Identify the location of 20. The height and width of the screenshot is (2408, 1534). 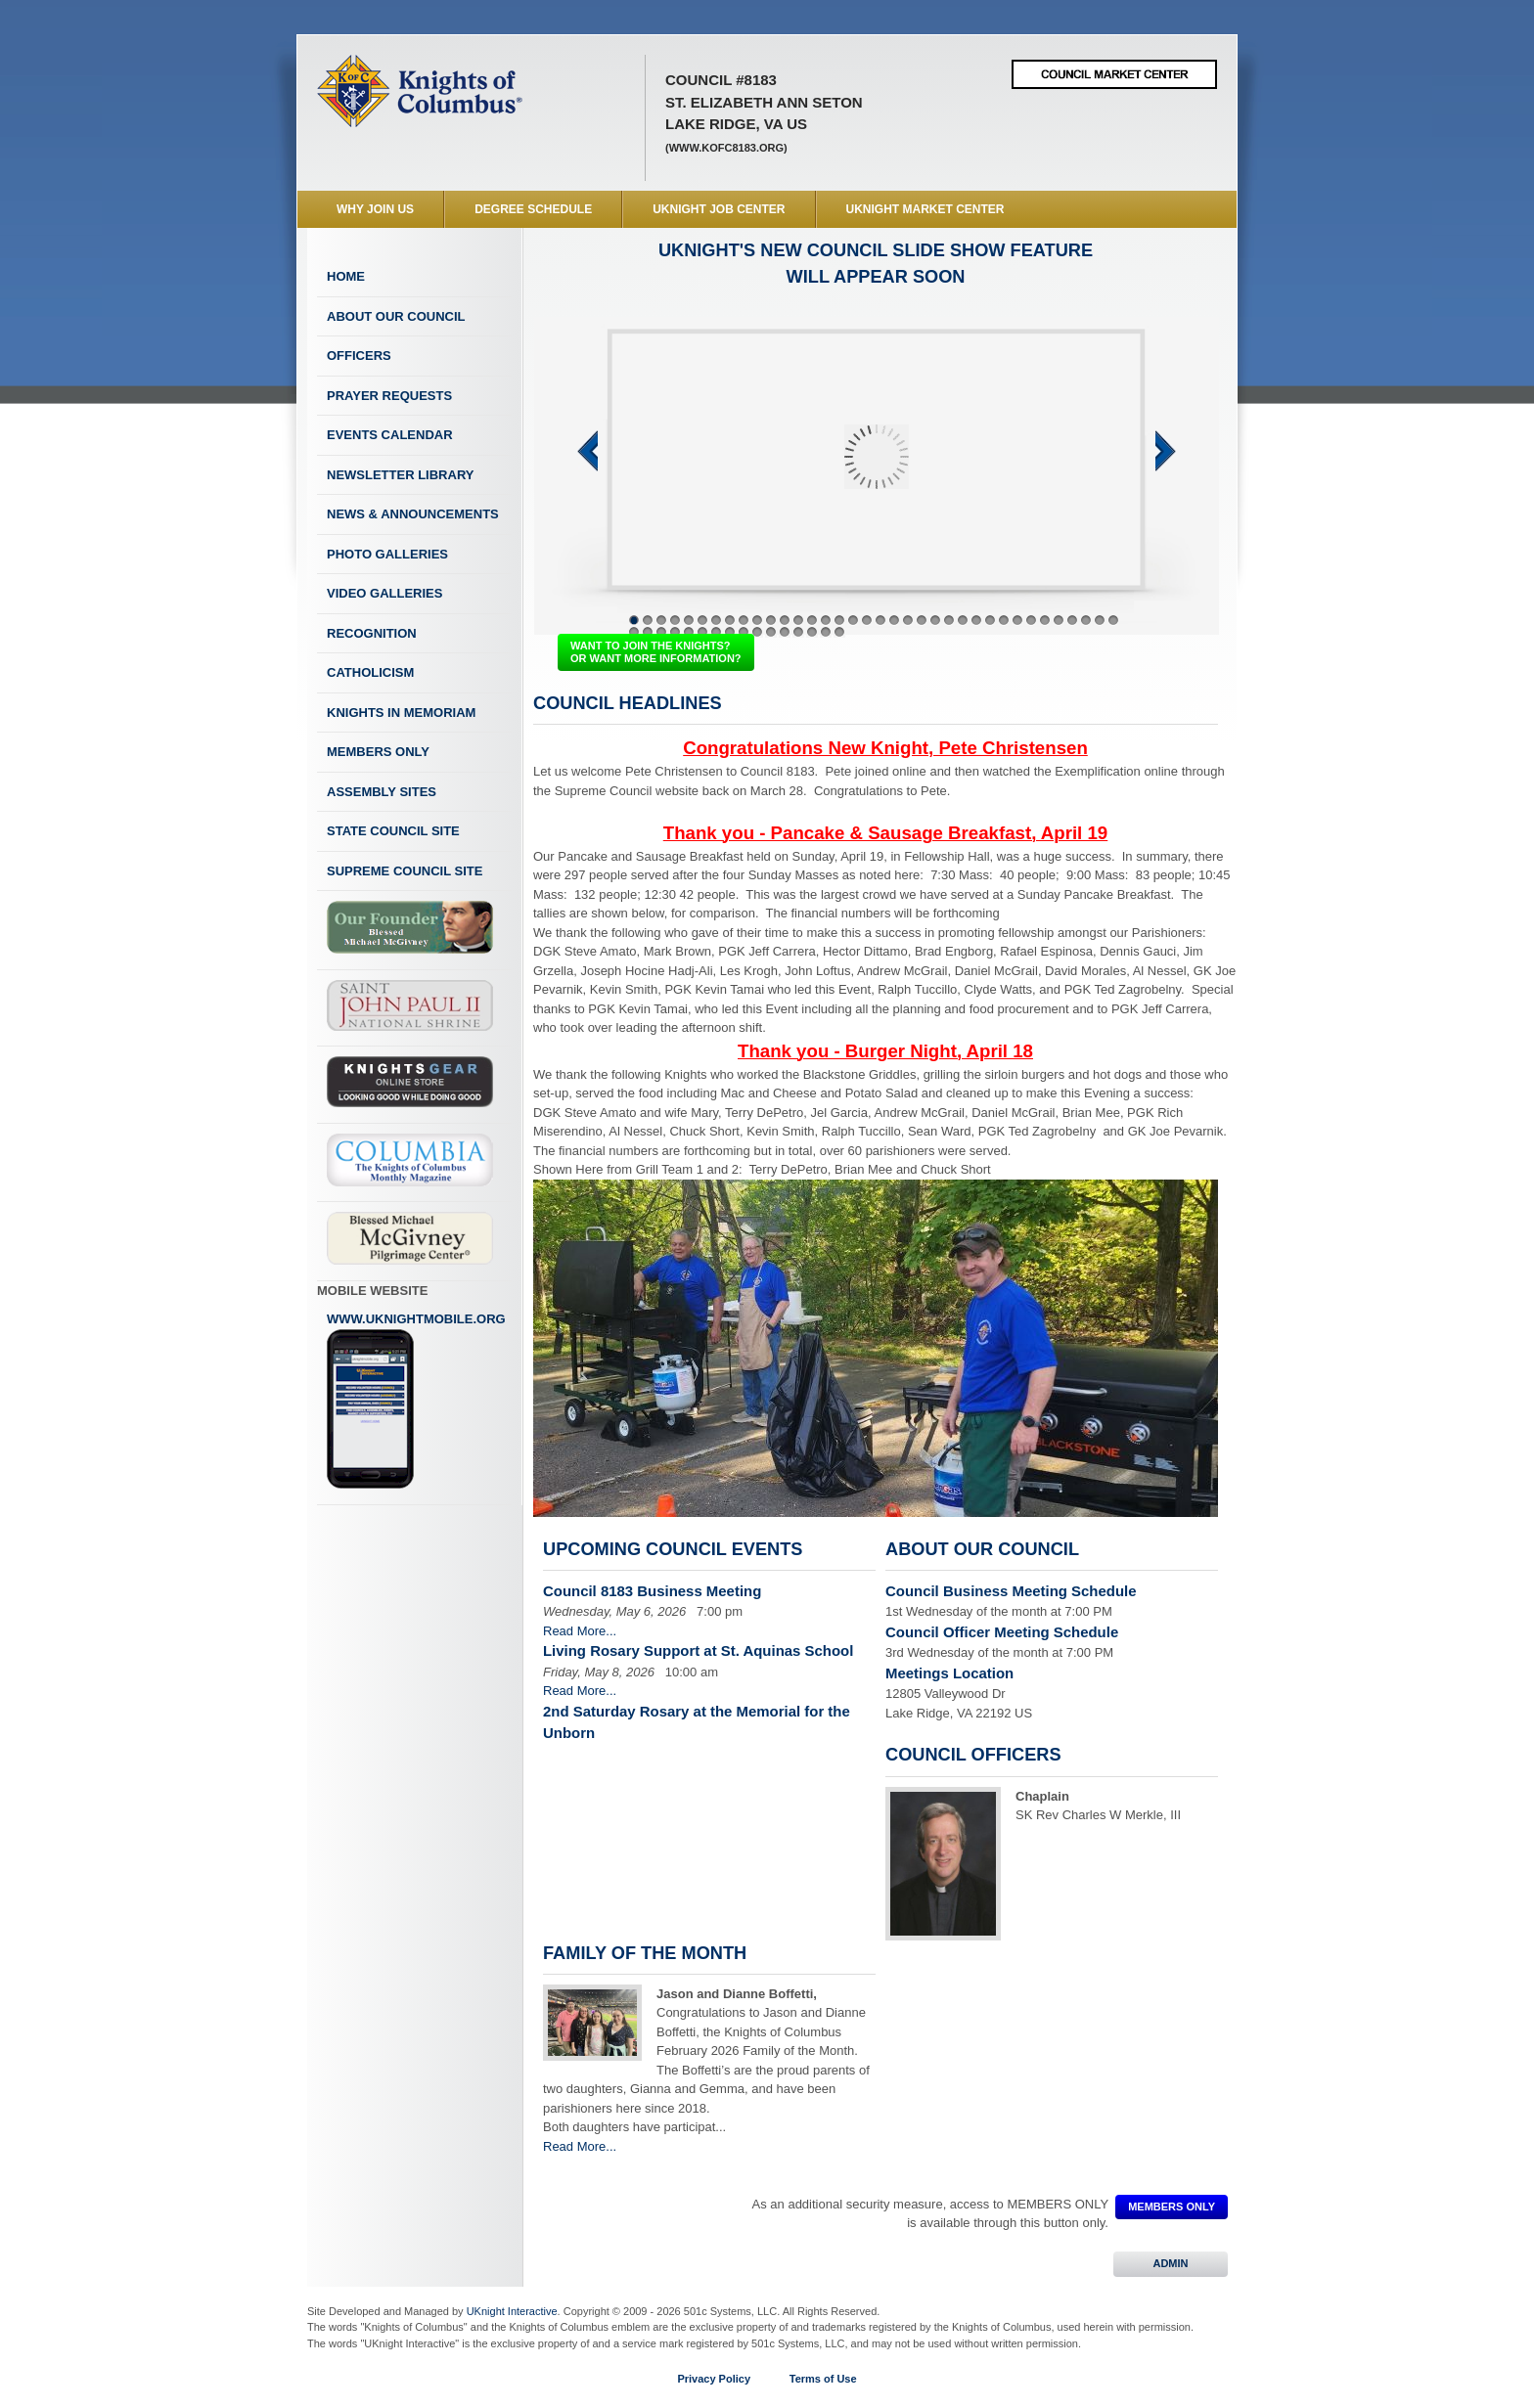
(894, 620).